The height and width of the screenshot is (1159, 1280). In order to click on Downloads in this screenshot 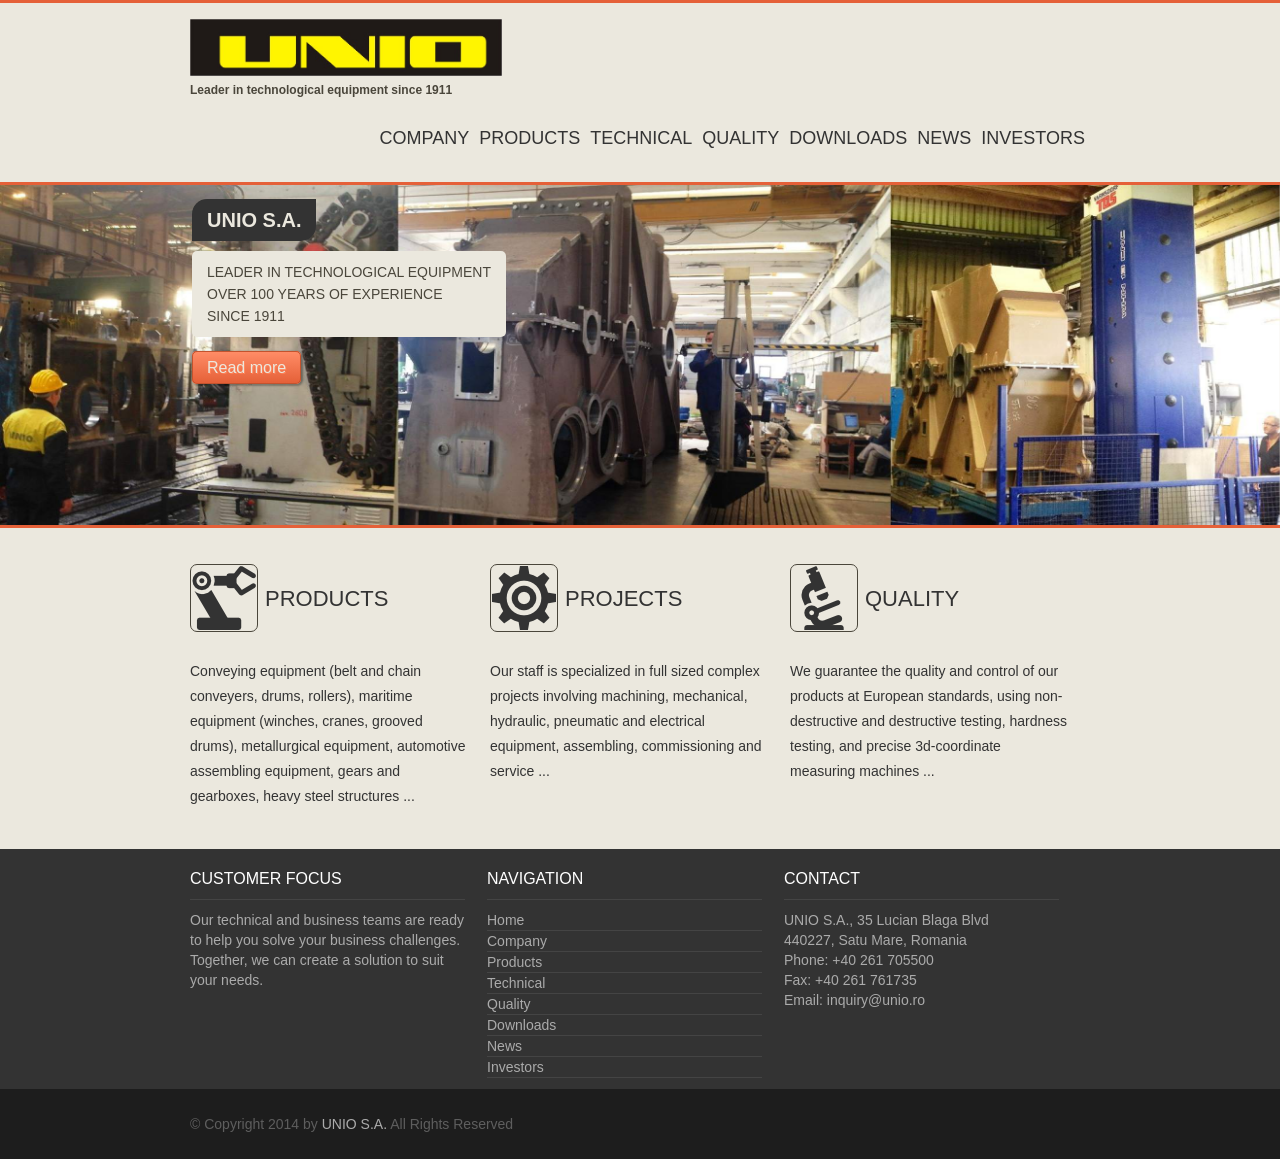, I will do `click(848, 138)`.